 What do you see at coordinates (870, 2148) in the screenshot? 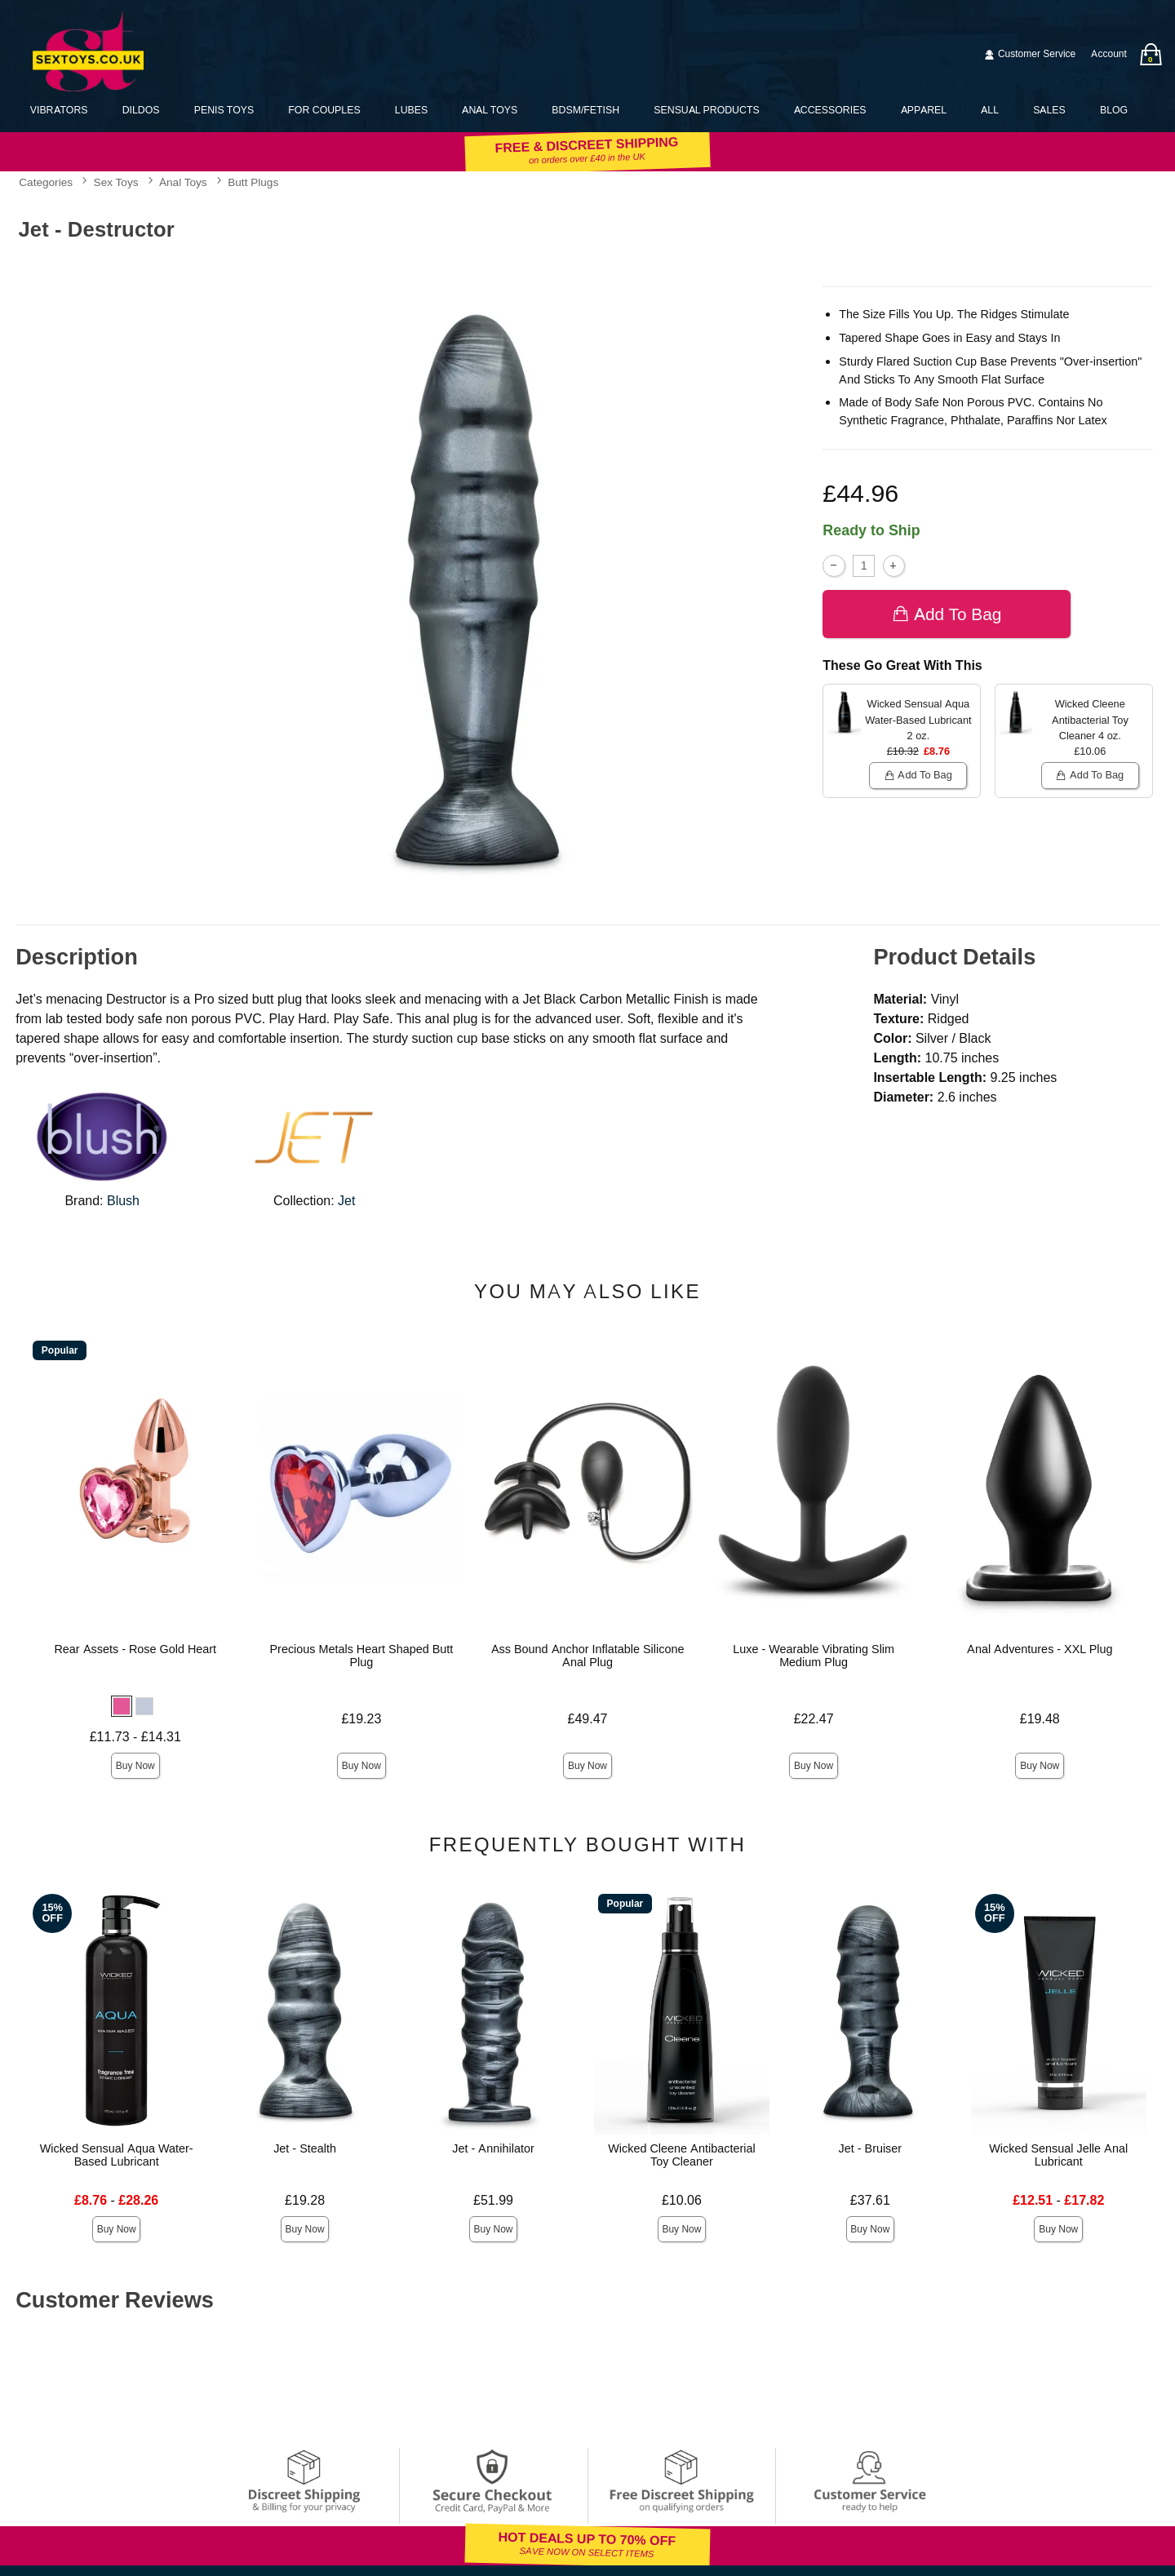
I see `Jet - Bruiser` at bounding box center [870, 2148].